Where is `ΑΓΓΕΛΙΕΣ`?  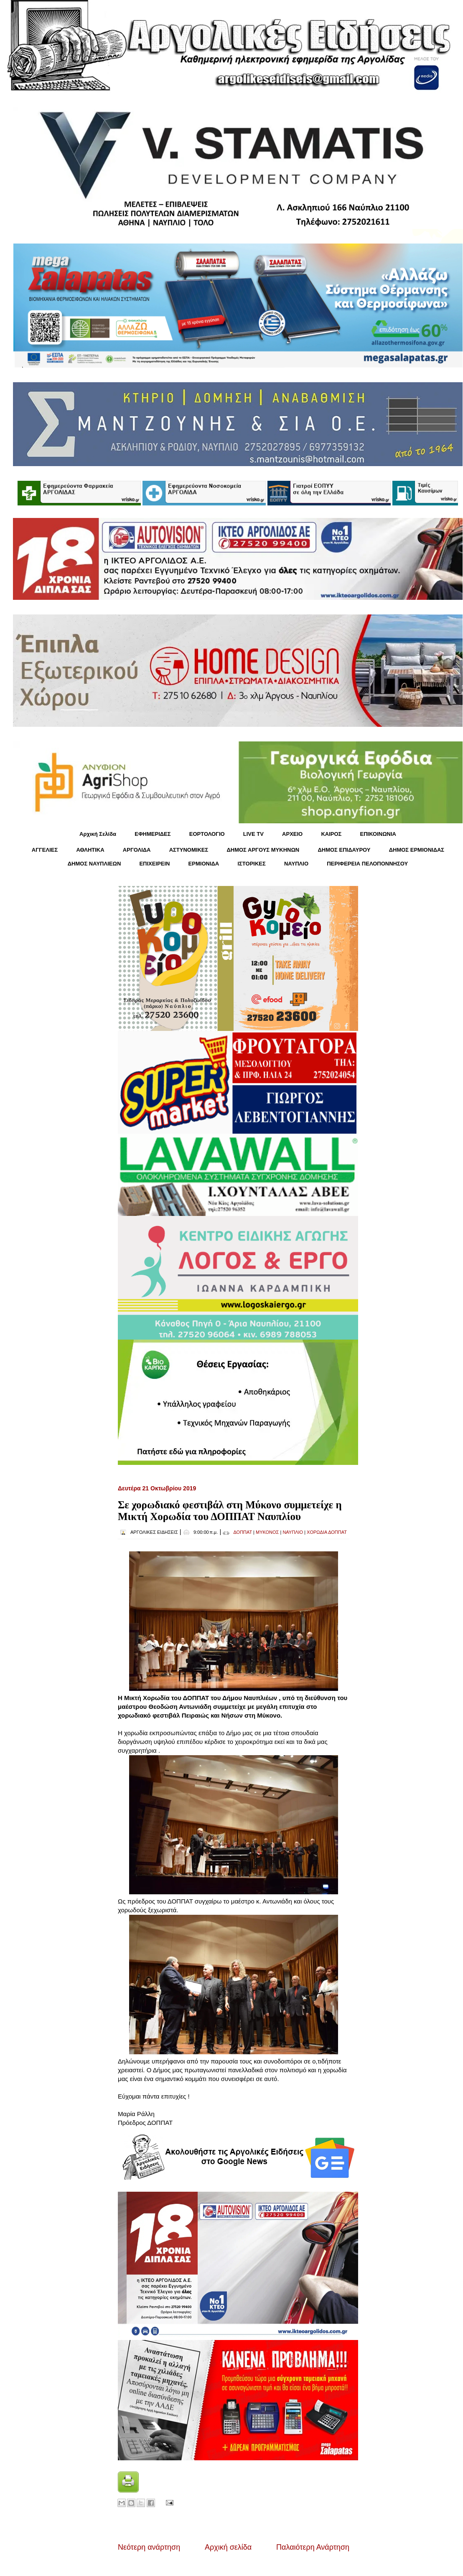 ΑΓΓΕΛΙΕΣ is located at coordinates (45, 850).